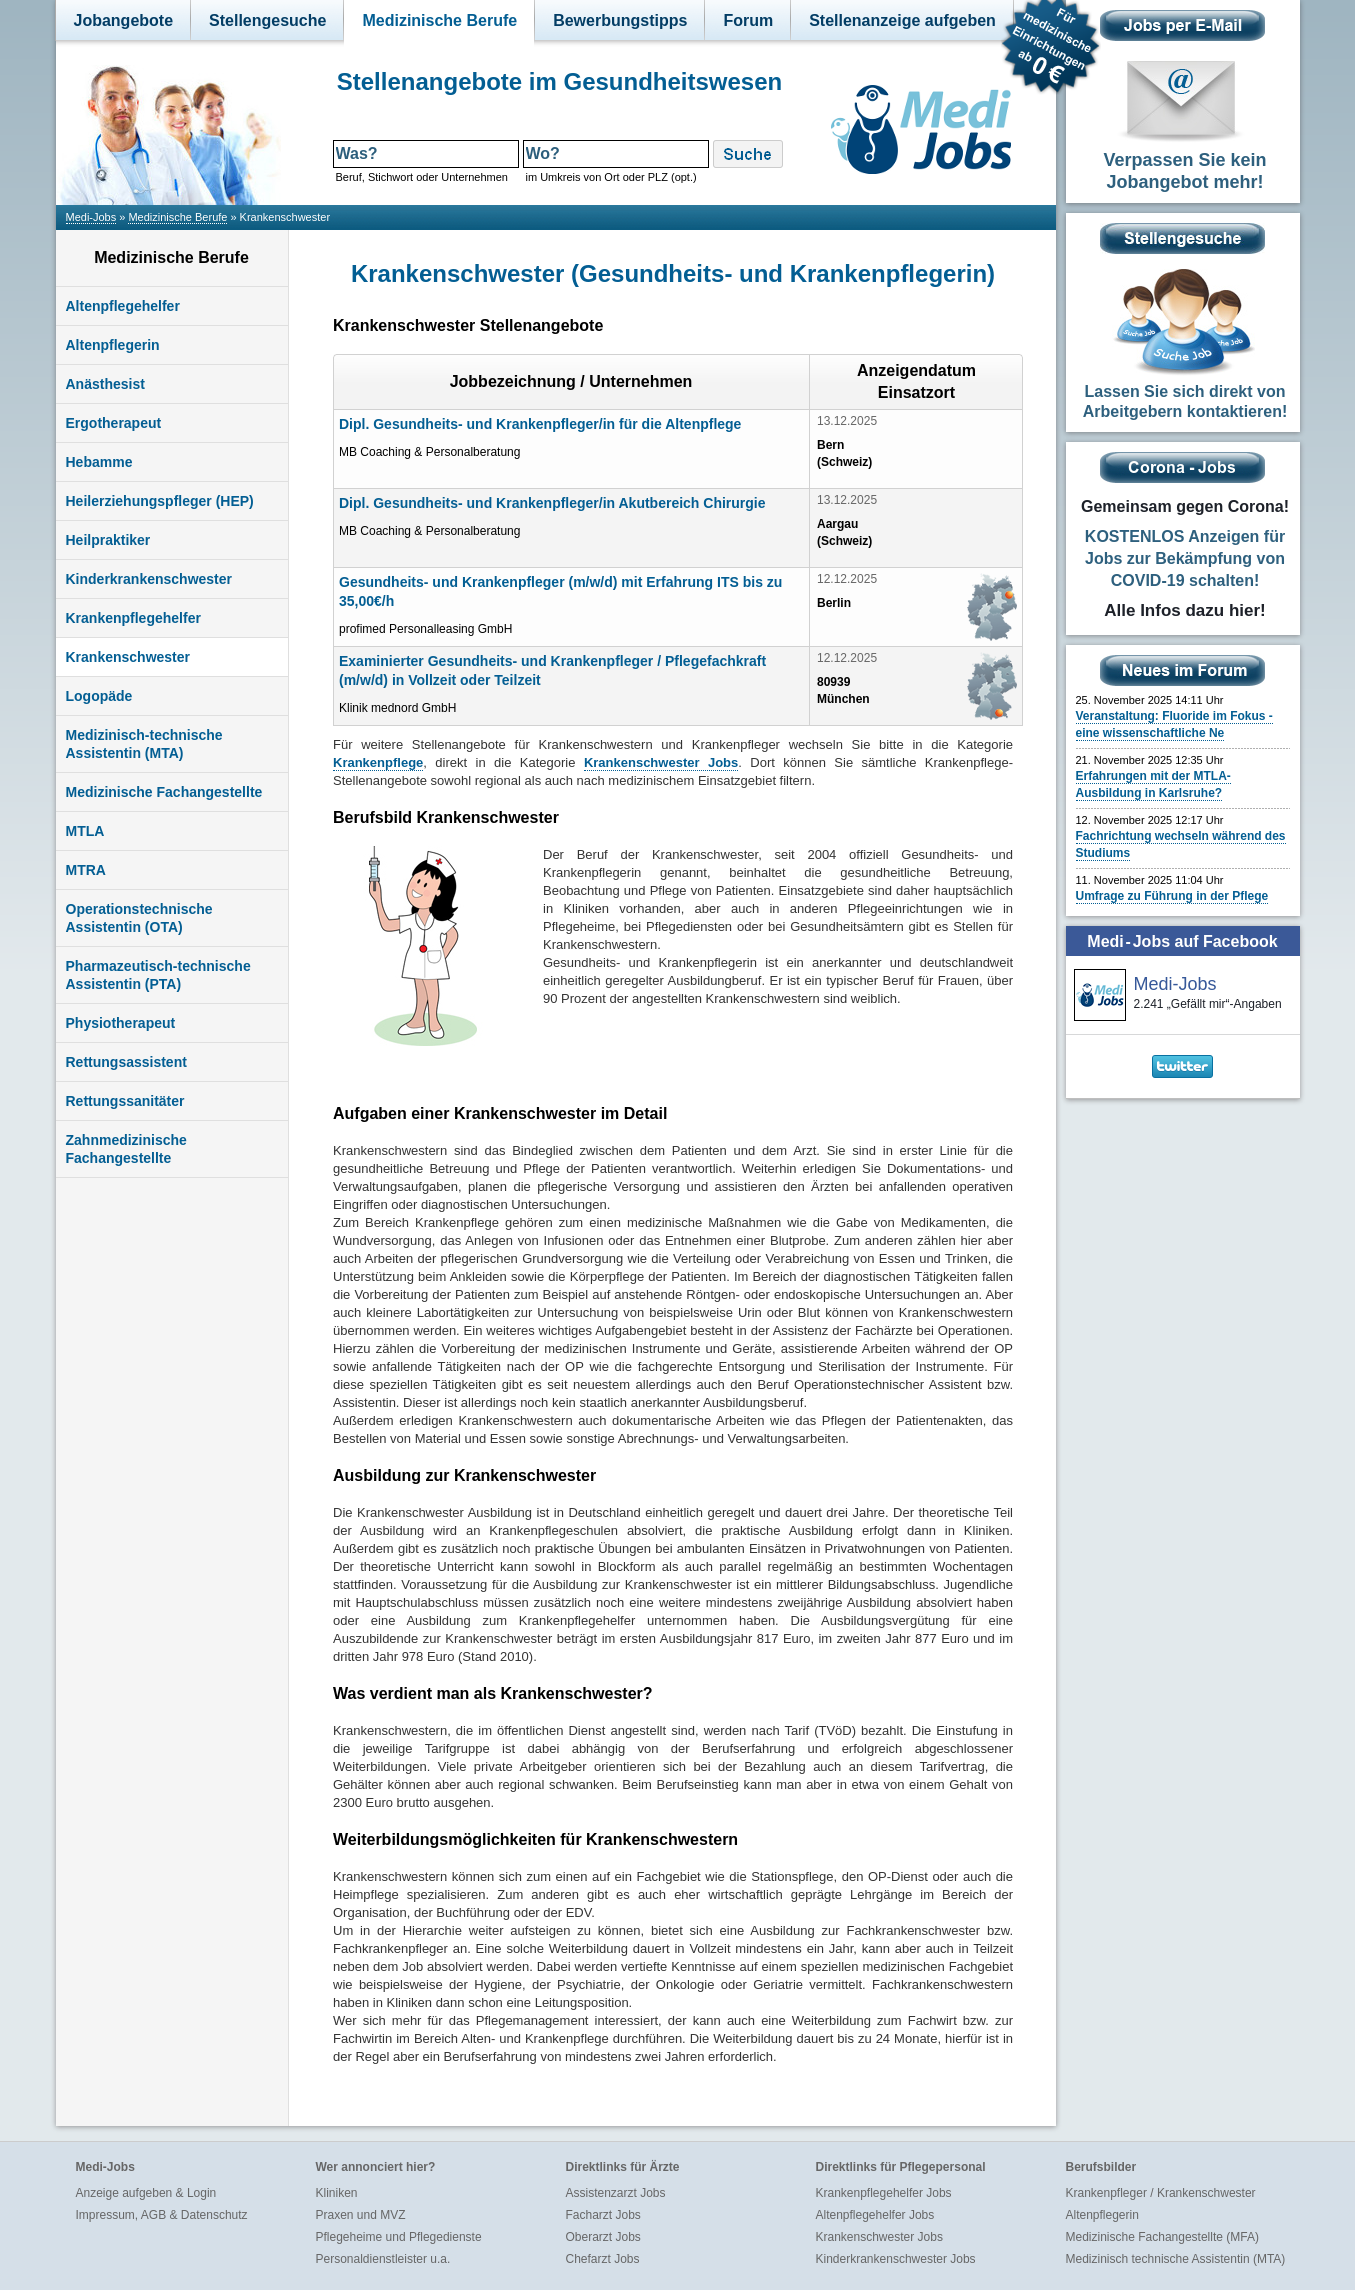  Describe the element at coordinates (158, 975) in the screenshot. I see `Pharmazeutisch-technische Assistentin (PTA)` at that location.